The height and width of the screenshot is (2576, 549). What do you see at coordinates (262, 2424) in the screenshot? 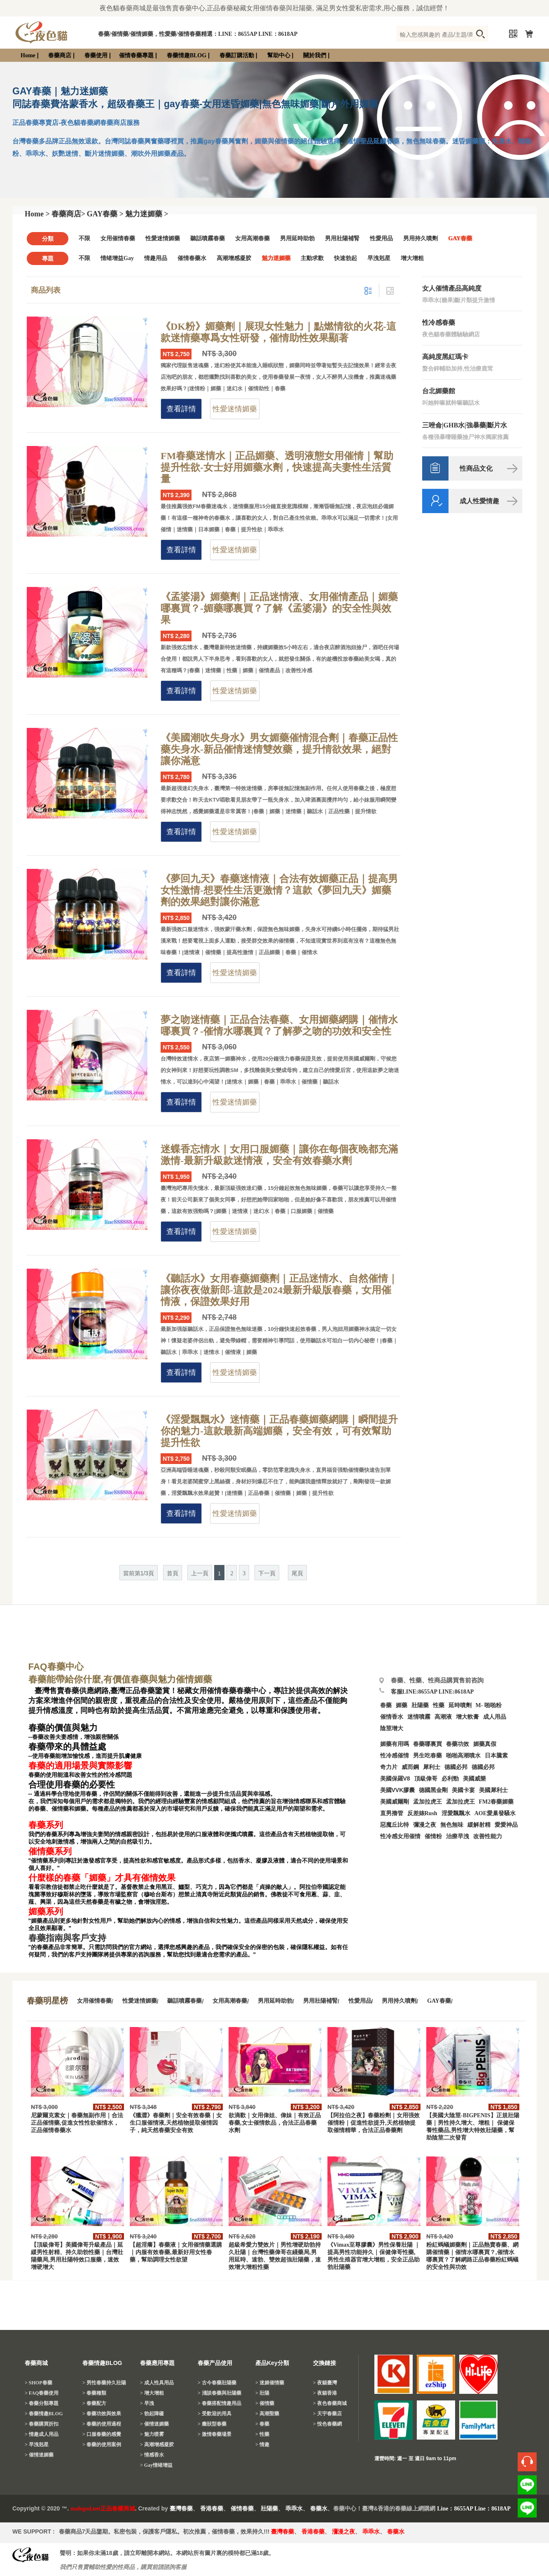
I see `> 春藥` at bounding box center [262, 2424].